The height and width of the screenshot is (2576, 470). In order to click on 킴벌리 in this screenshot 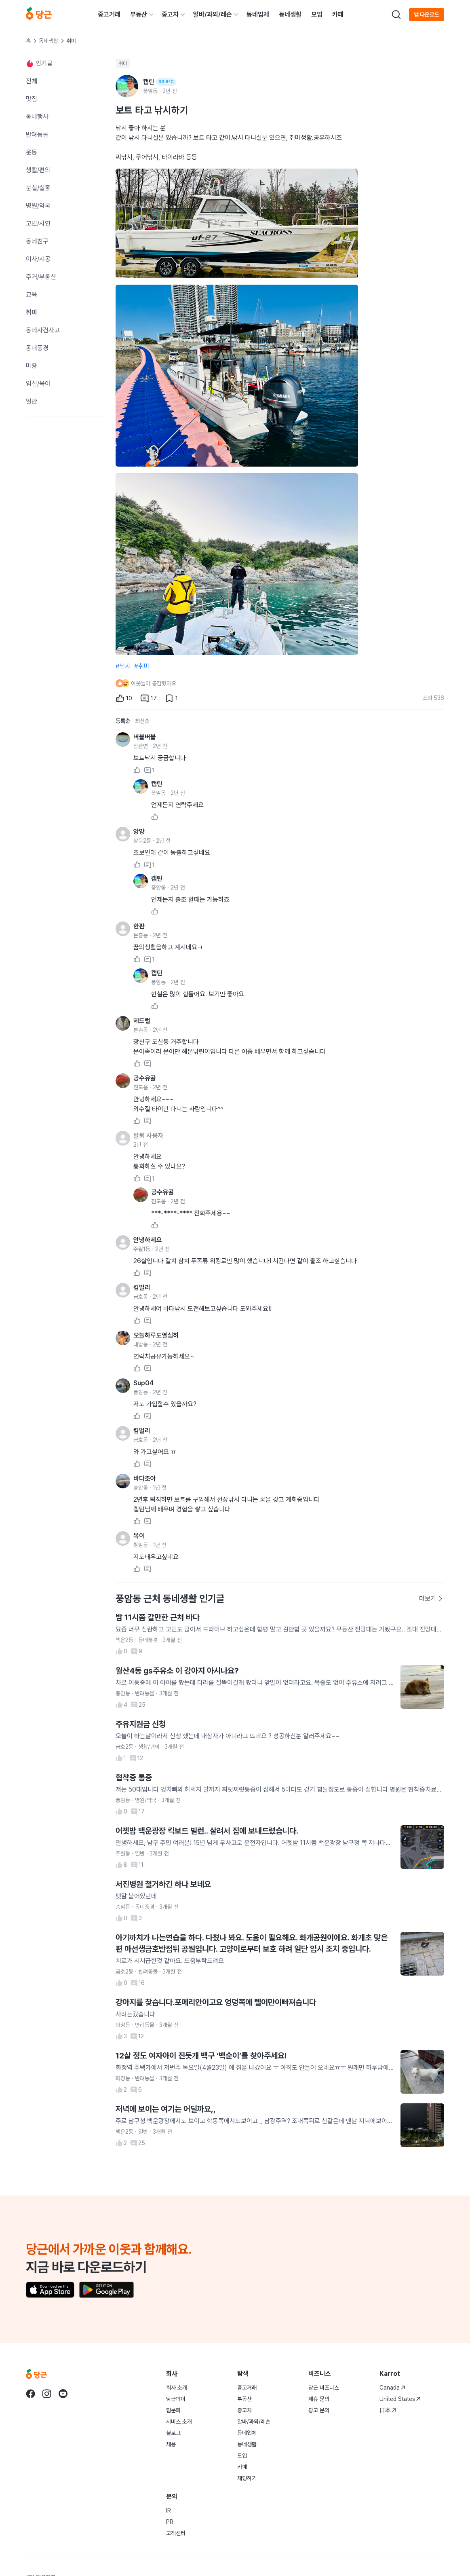, I will do `click(141, 1287)`.